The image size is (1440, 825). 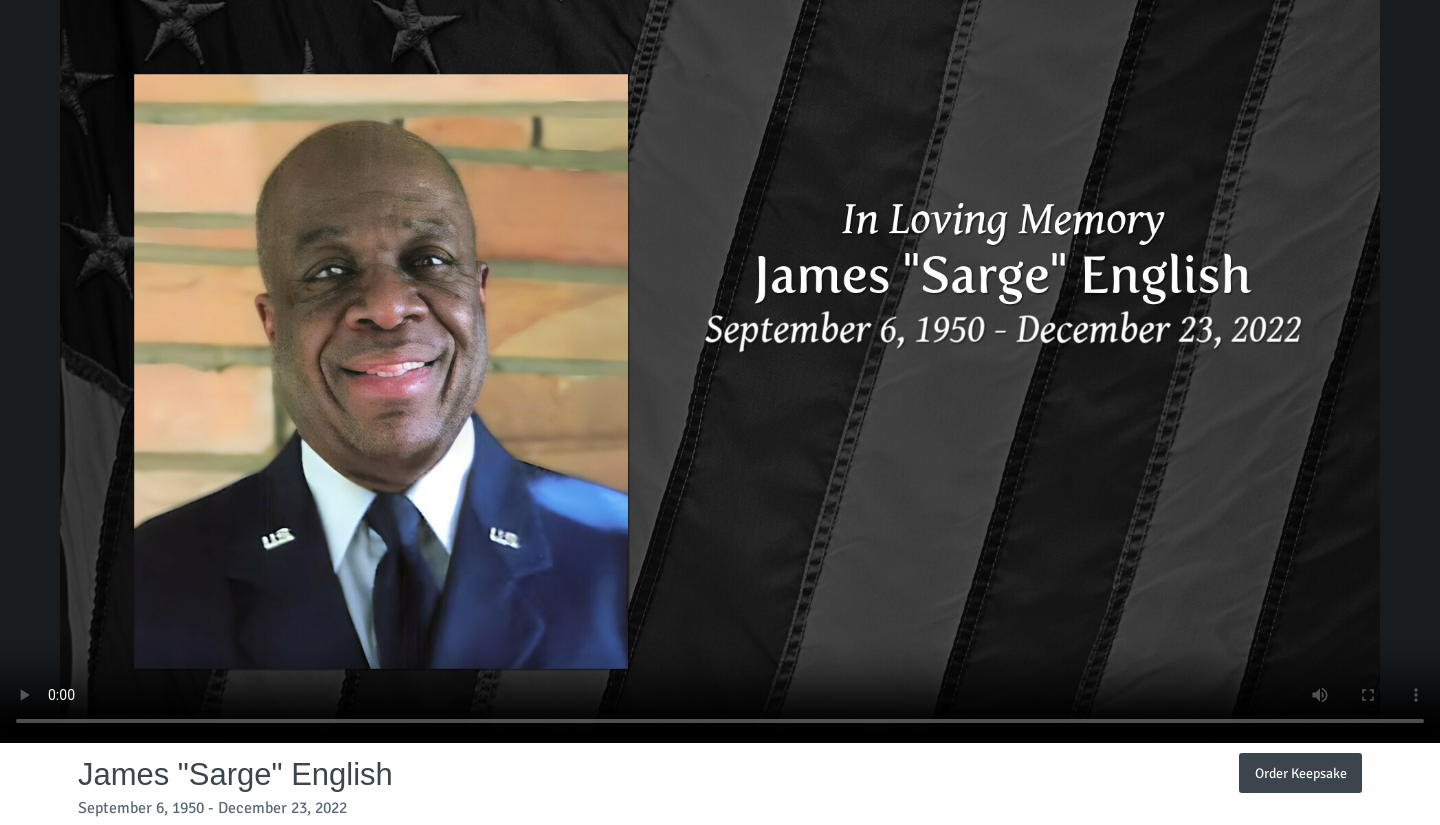 What do you see at coordinates (1301, 773) in the screenshot?
I see `Order Keepsake` at bounding box center [1301, 773].